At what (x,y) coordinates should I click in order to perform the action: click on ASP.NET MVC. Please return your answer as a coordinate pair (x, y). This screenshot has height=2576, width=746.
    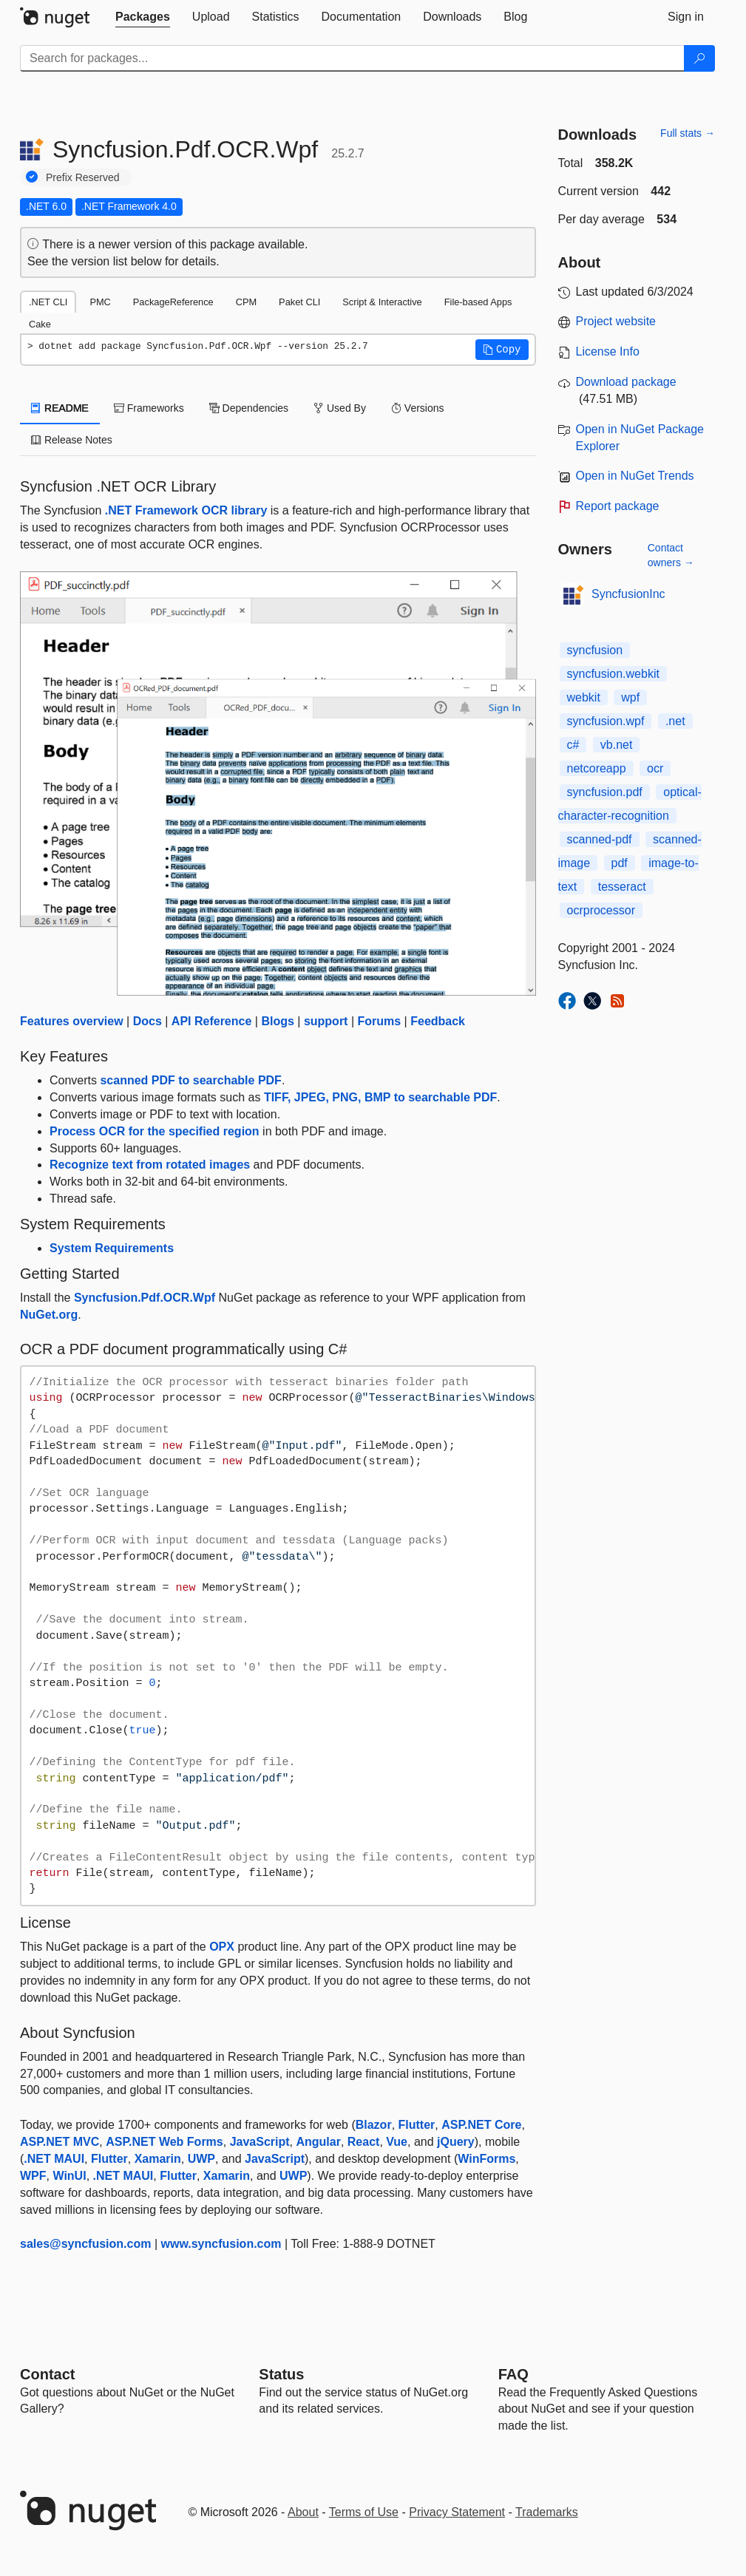
    Looking at the image, I should click on (59, 2141).